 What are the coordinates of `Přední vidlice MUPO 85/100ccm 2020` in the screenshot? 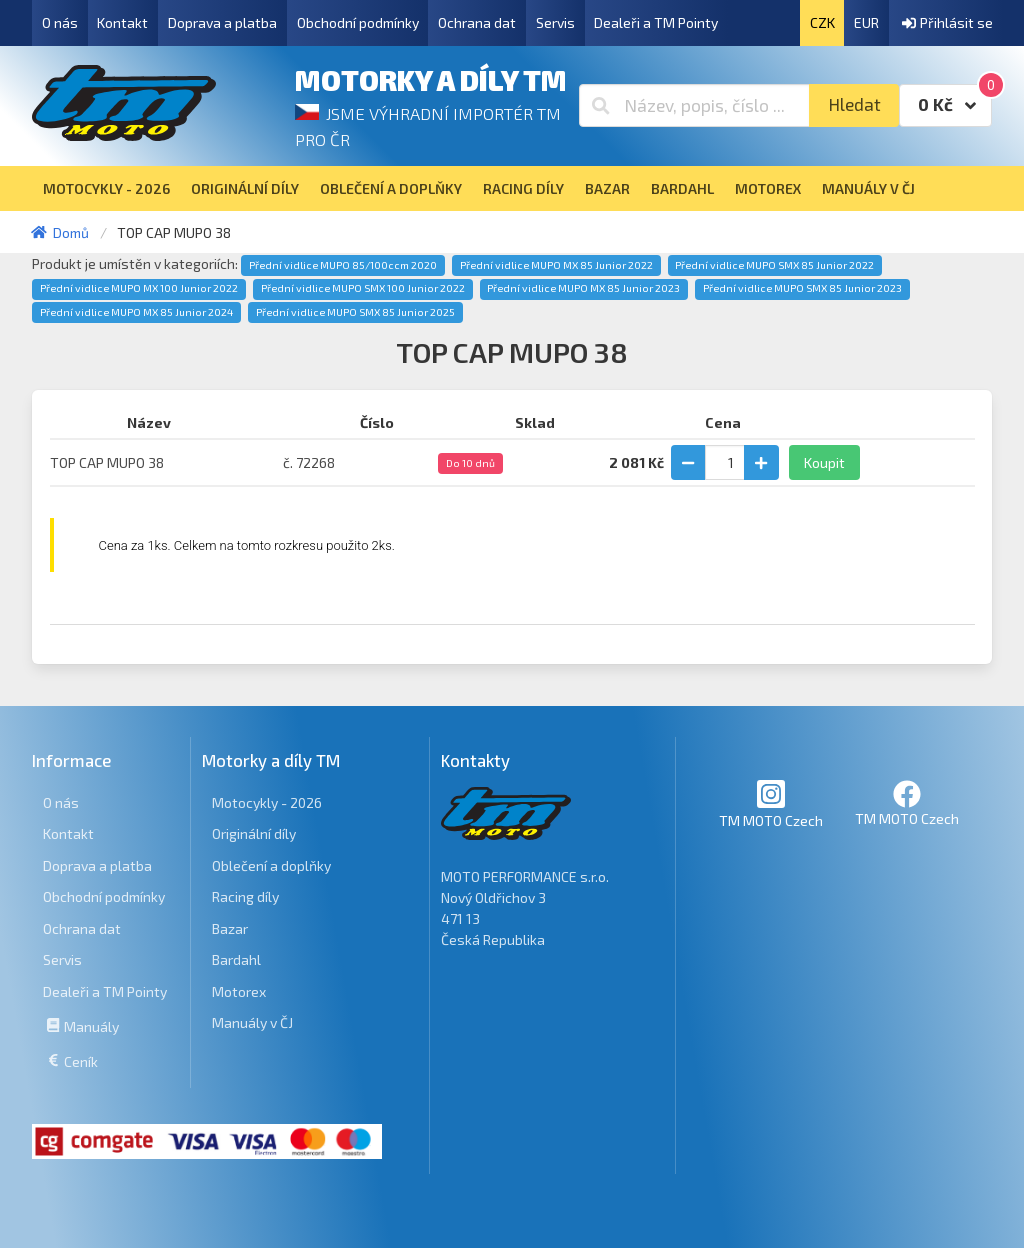 It's located at (343, 265).